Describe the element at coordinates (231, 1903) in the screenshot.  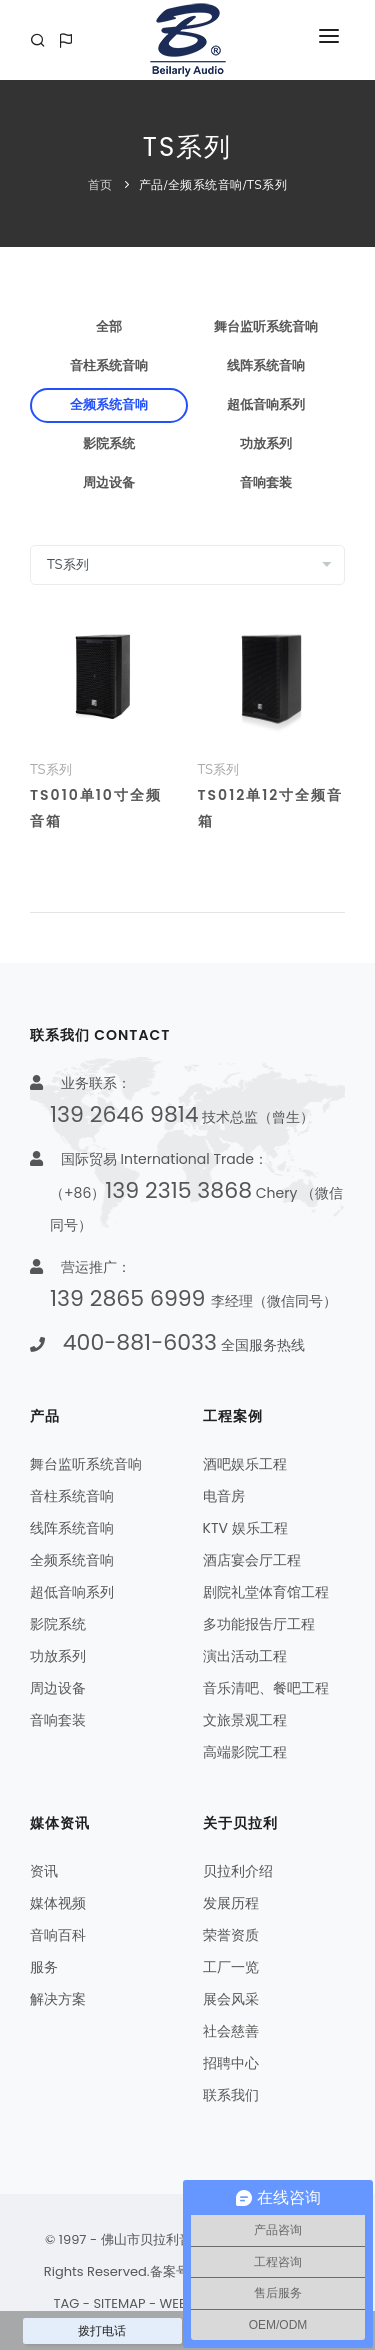
I see `发展历程` at that location.